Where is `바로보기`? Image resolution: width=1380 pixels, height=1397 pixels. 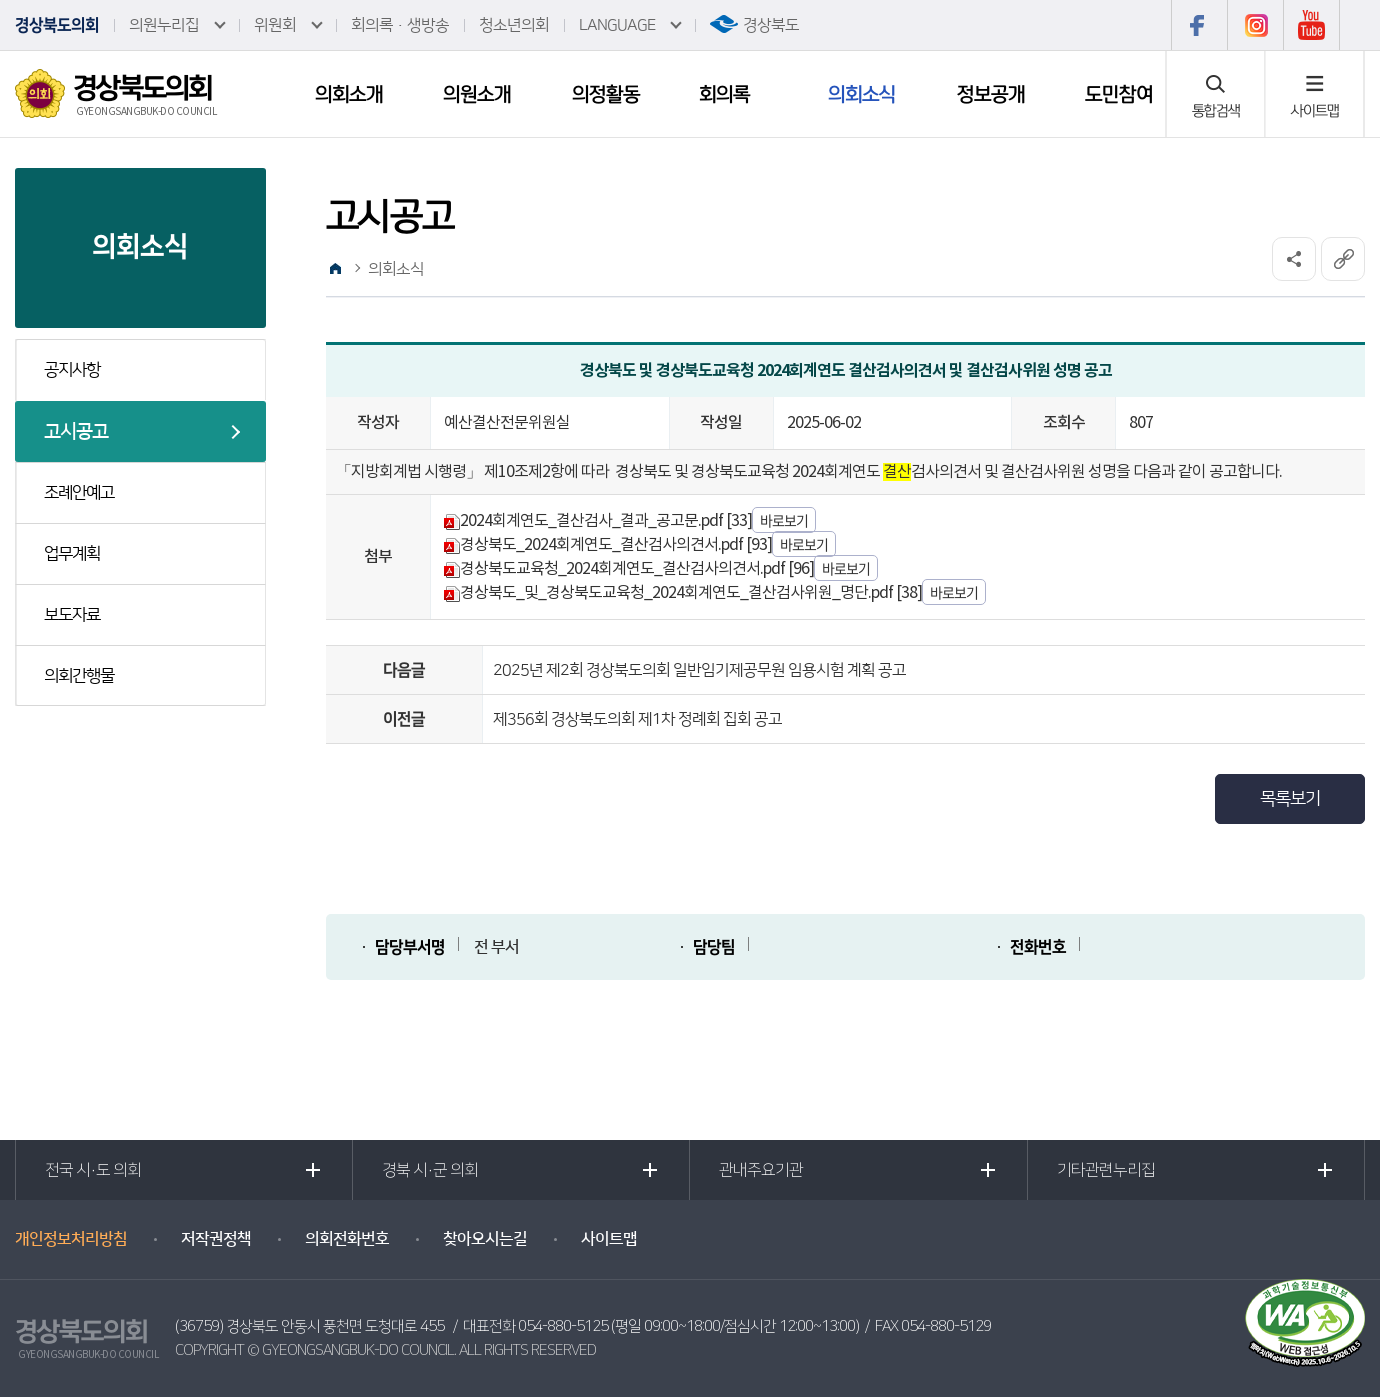 바로보기 is located at coordinates (784, 520).